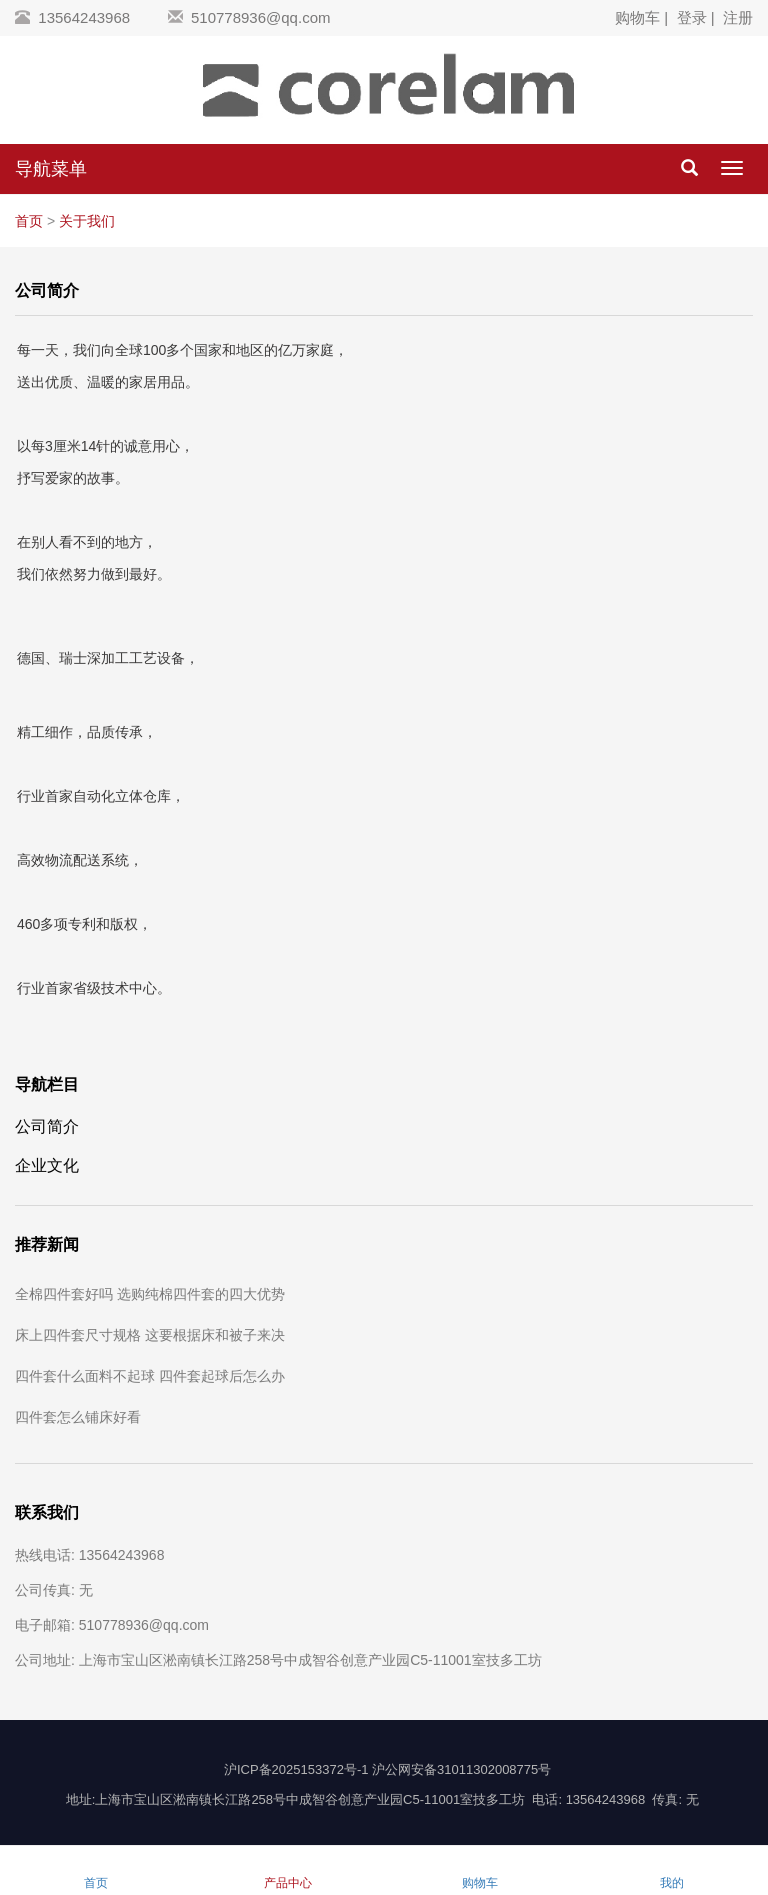 The image size is (768, 1895). What do you see at coordinates (637, 17) in the screenshot?
I see `购物车` at bounding box center [637, 17].